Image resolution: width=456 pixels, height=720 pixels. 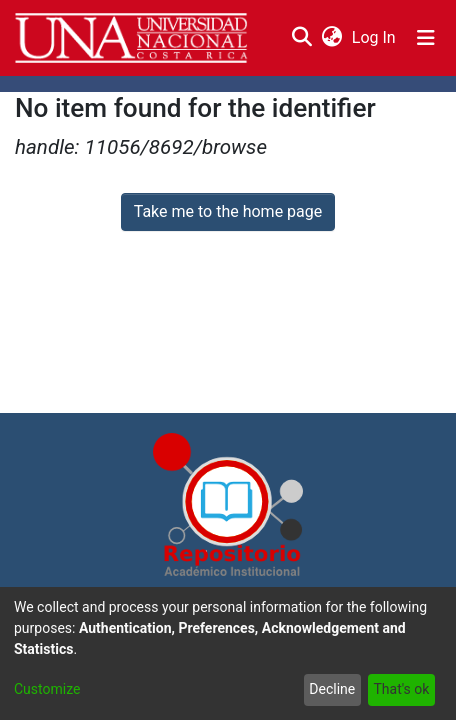 What do you see at coordinates (331, 38) in the screenshot?
I see `[menuitem]` at bounding box center [331, 38].